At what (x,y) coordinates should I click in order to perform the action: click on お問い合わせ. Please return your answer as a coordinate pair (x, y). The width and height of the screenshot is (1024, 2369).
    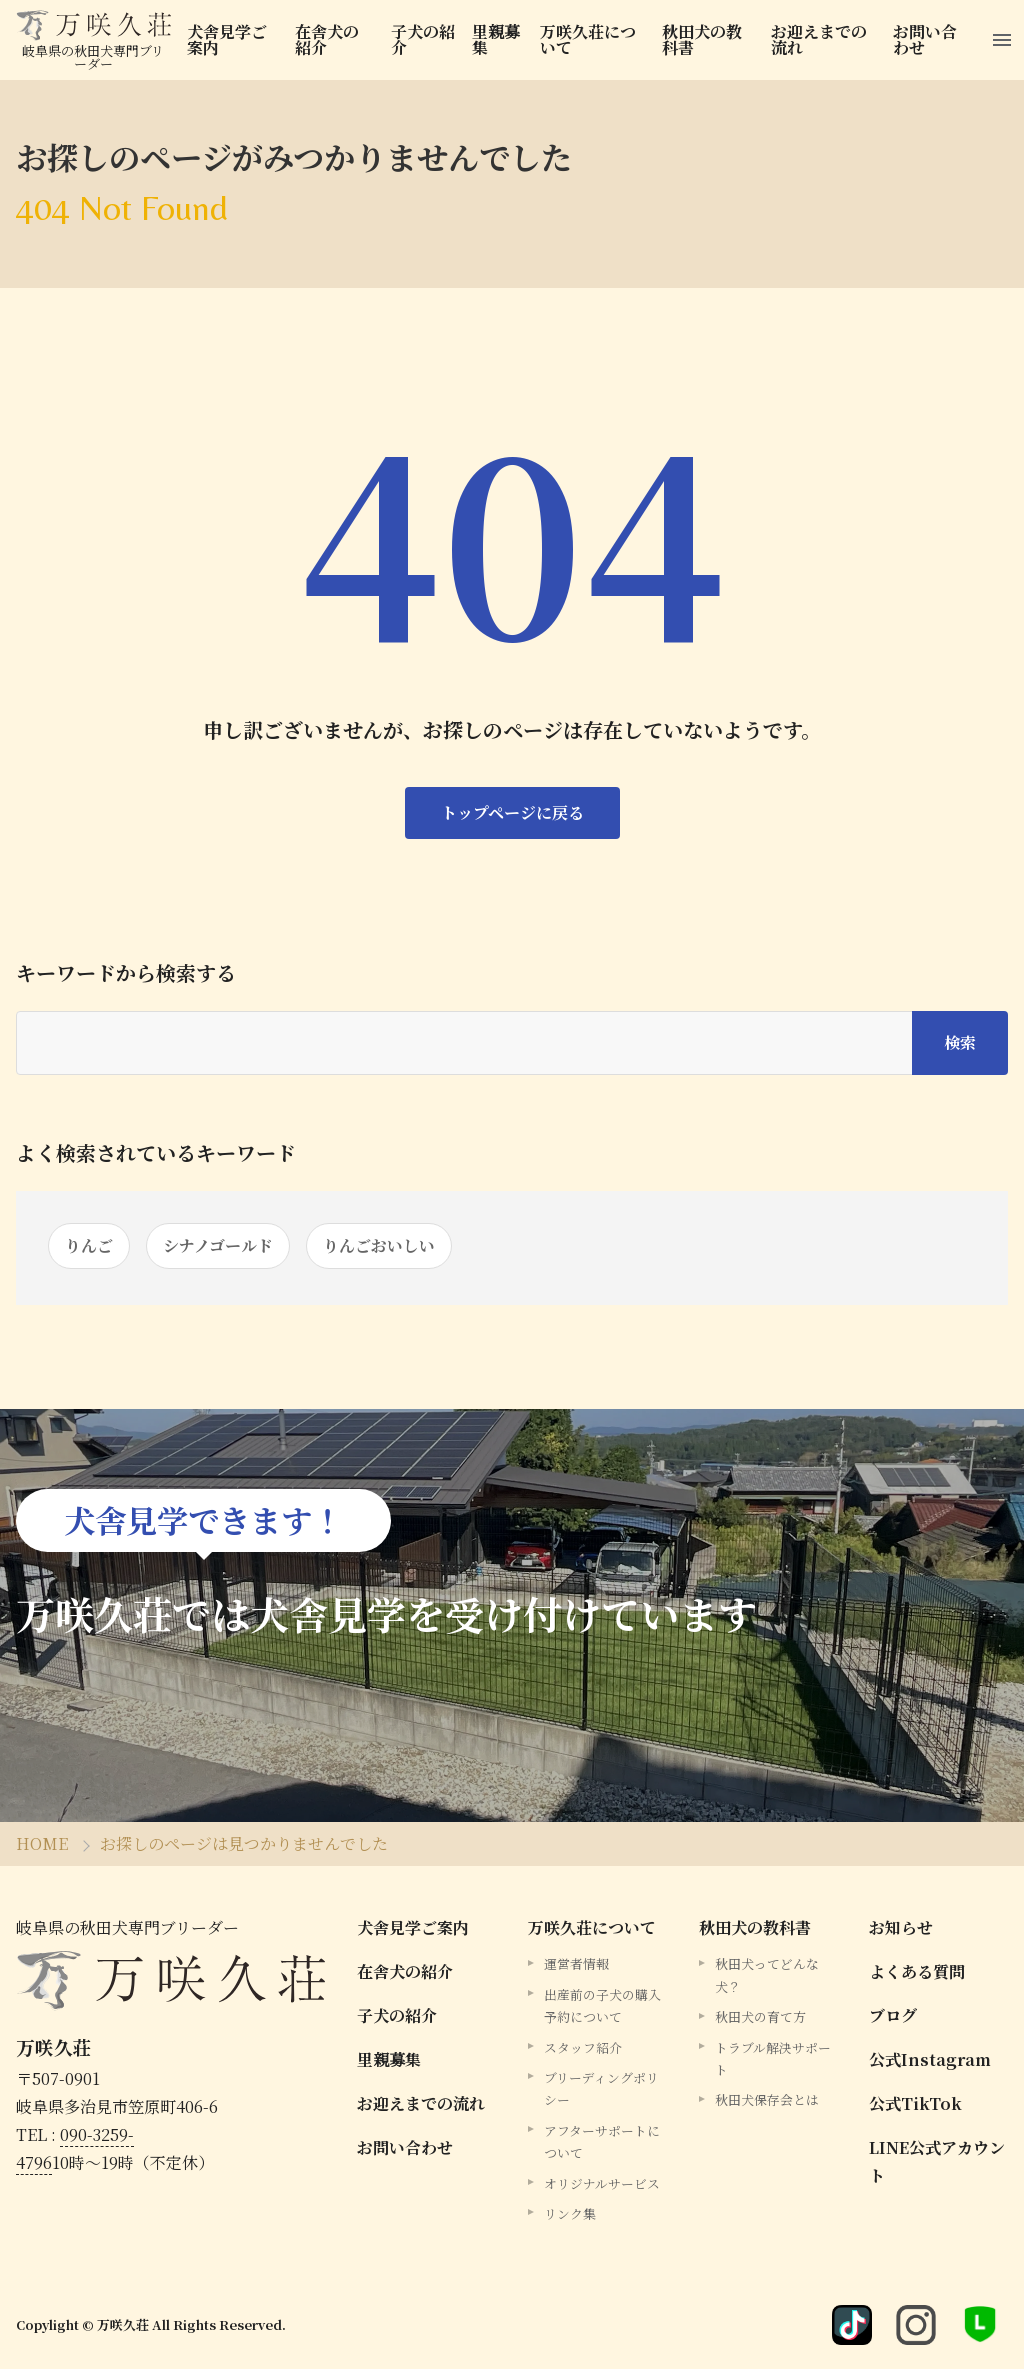
    Looking at the image, I should click on (925, 39).